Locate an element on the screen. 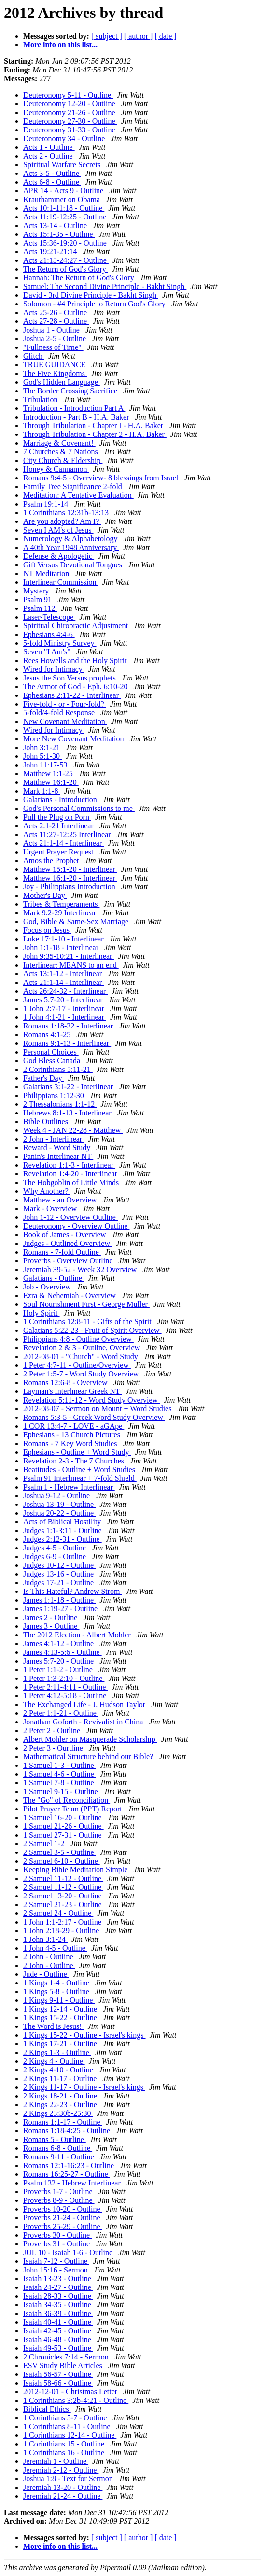  Deuteronomy 31-33 - Outline is located at coordinates (70, 130).